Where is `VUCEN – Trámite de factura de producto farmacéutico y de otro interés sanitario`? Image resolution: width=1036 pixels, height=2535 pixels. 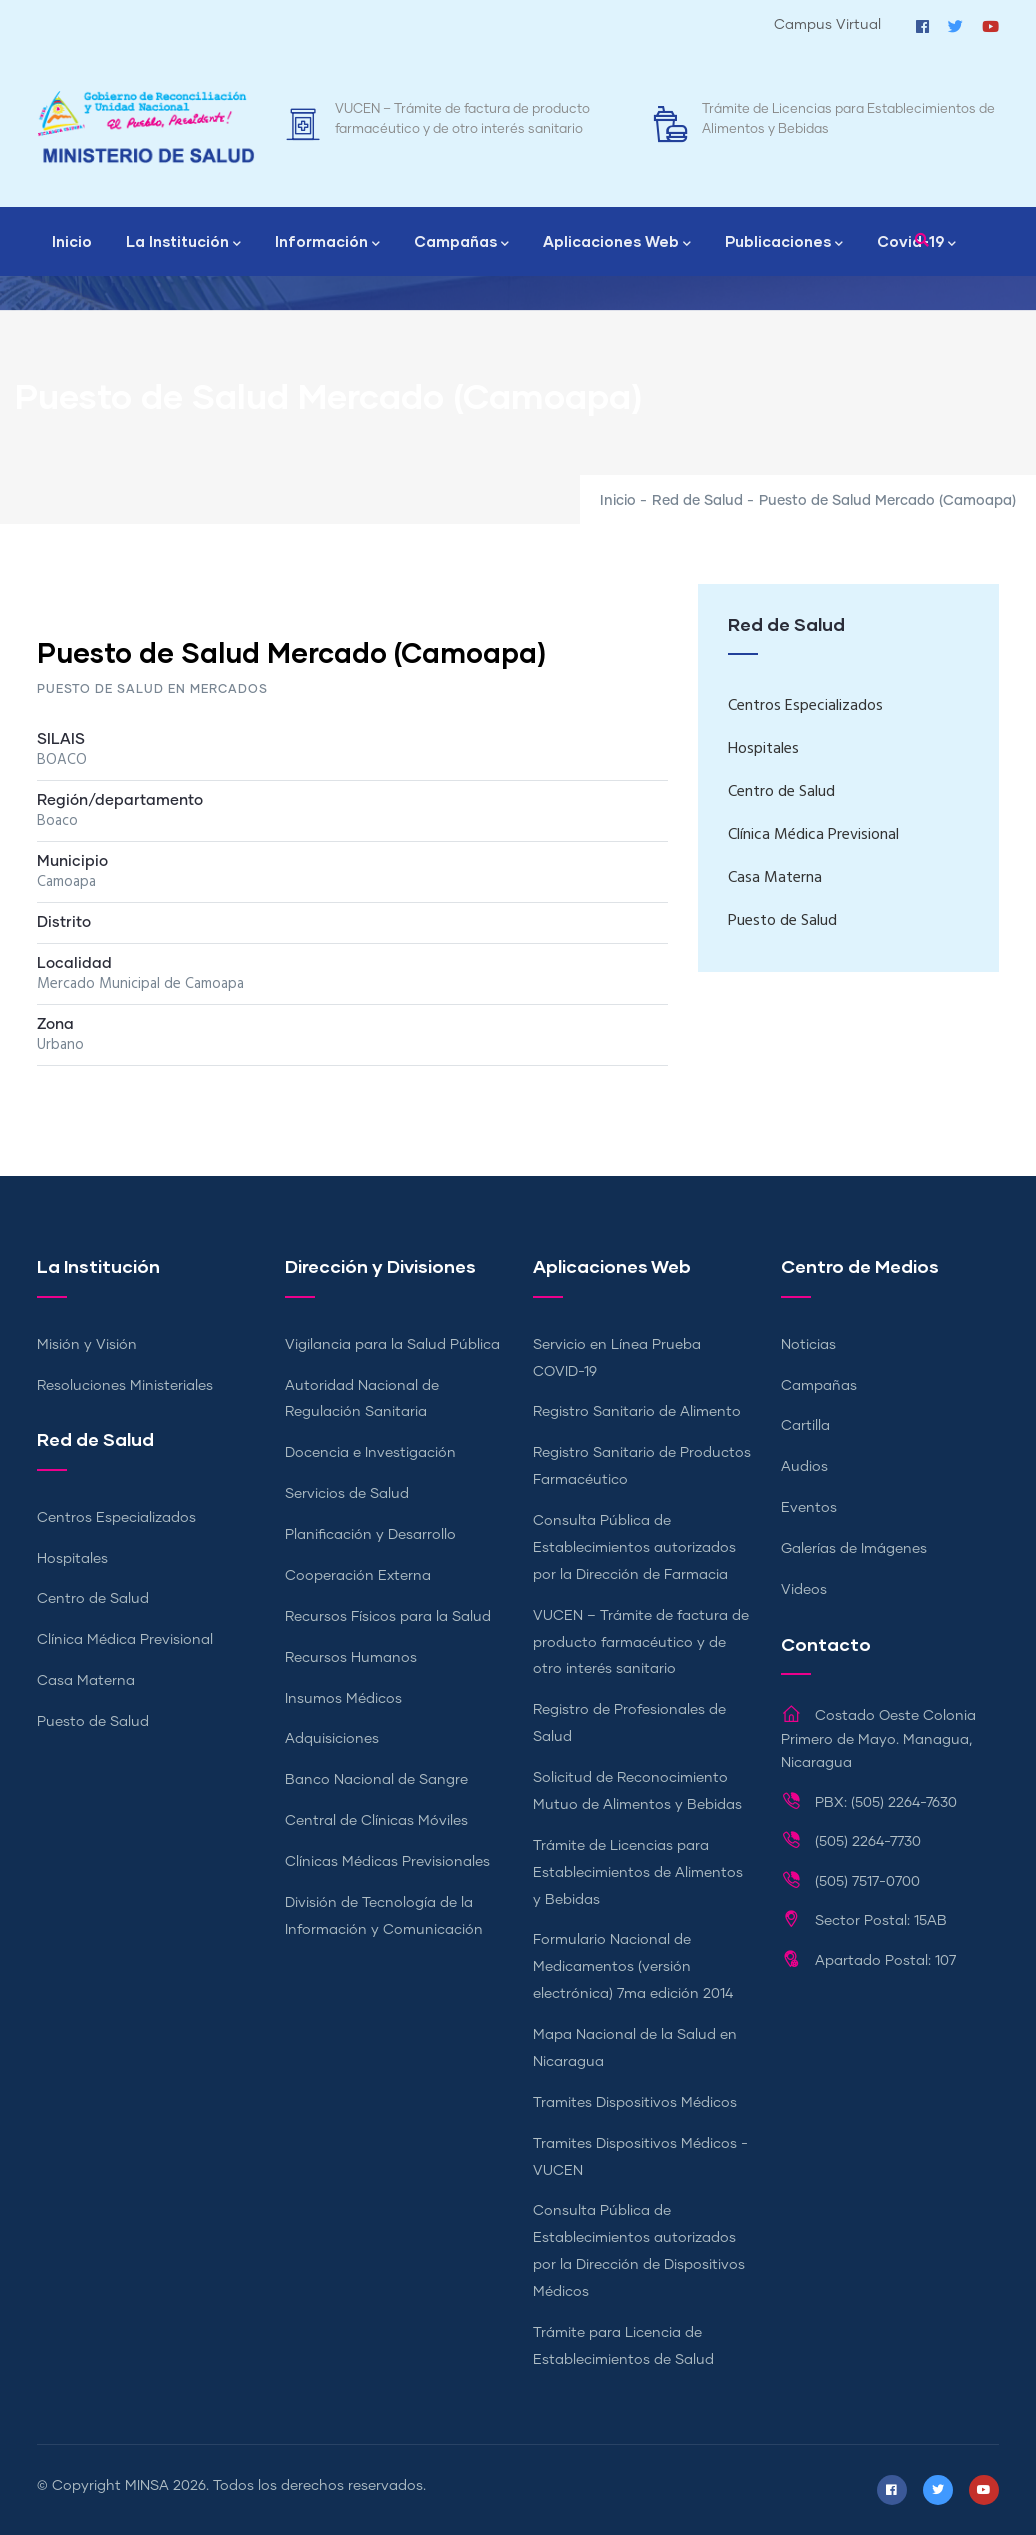
VUCEN – Trámite de factura de producto farmacéutico y de otro interés sanitario is located at coordinates (641, 1643).